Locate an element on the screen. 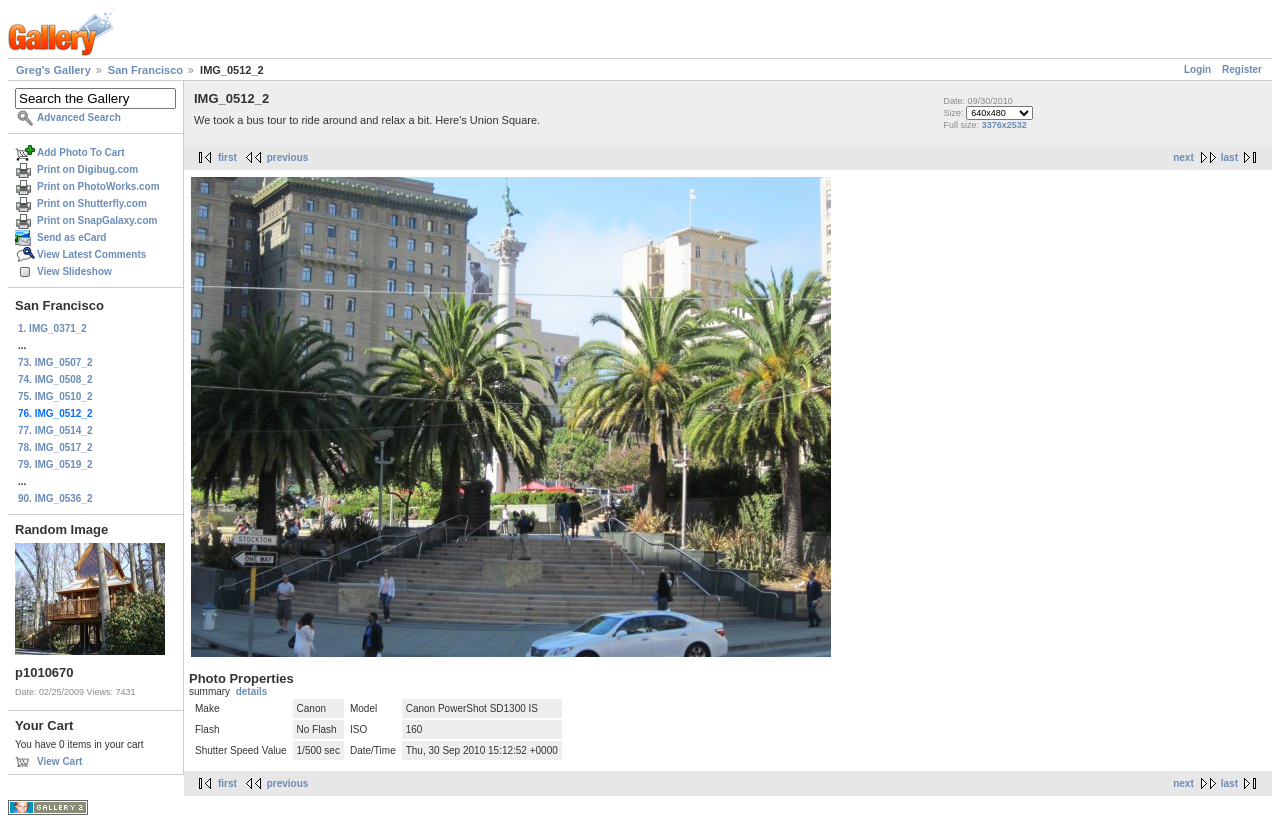 The image size is (1280, 825). 74. IMG_0508_2 is located at coordinates (55, 379).